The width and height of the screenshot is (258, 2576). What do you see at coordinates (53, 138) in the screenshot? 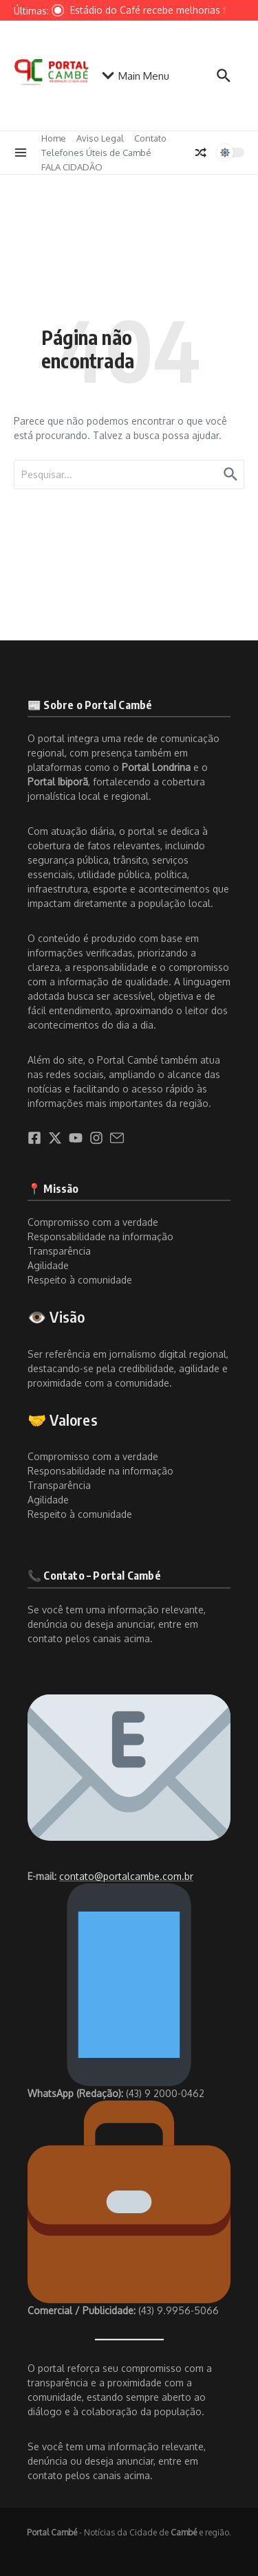
I see `Home` at bounding box center [53, 138].